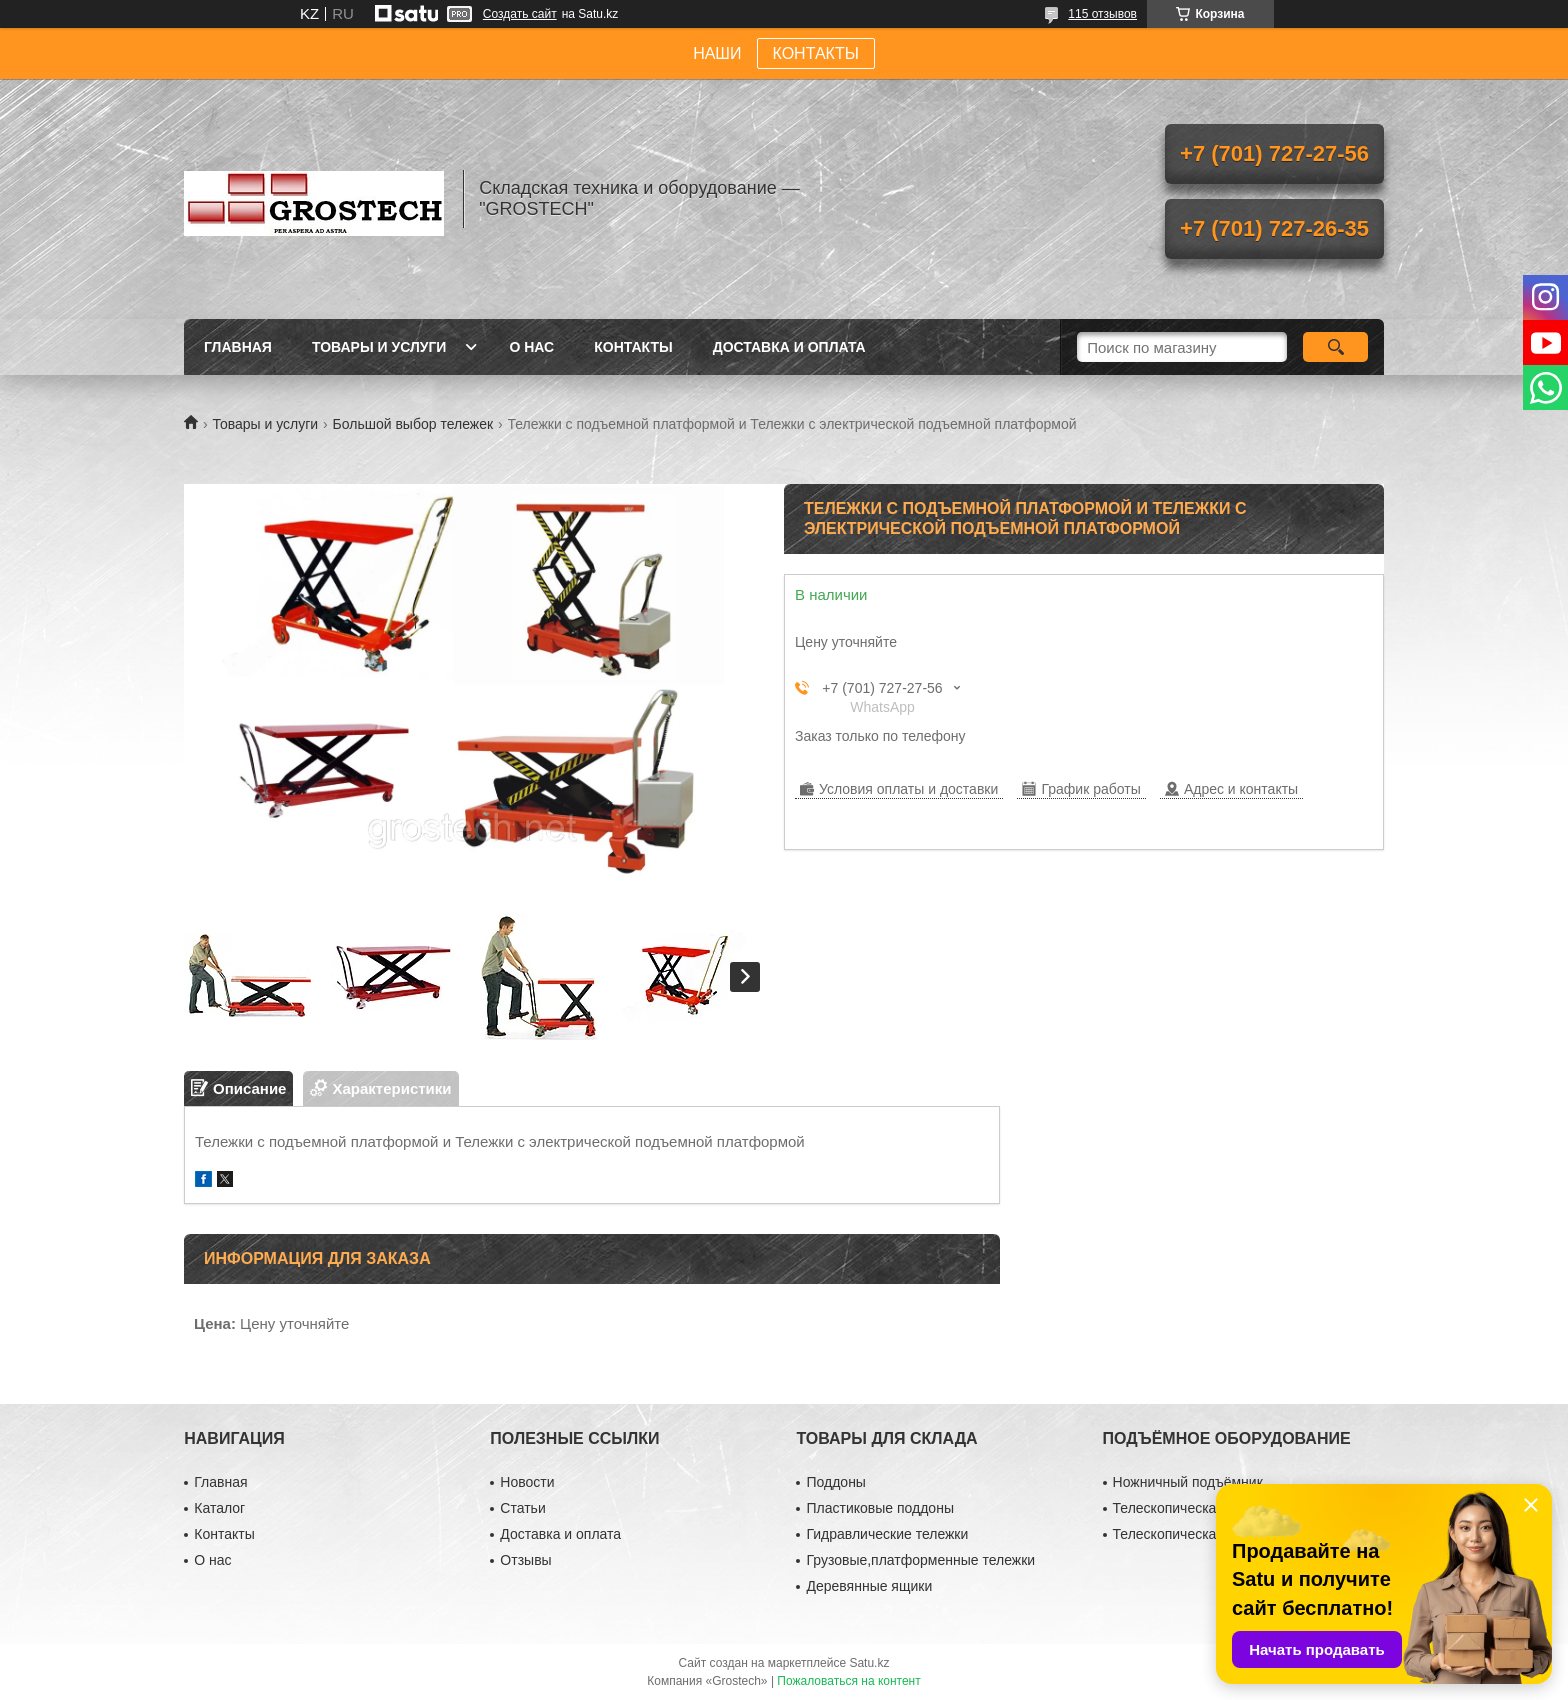 This screenshot has height=1700, width=1568. Describe the element at coordinates (379, 347) in the screenshot. I see `Товары и услуги` at that location.